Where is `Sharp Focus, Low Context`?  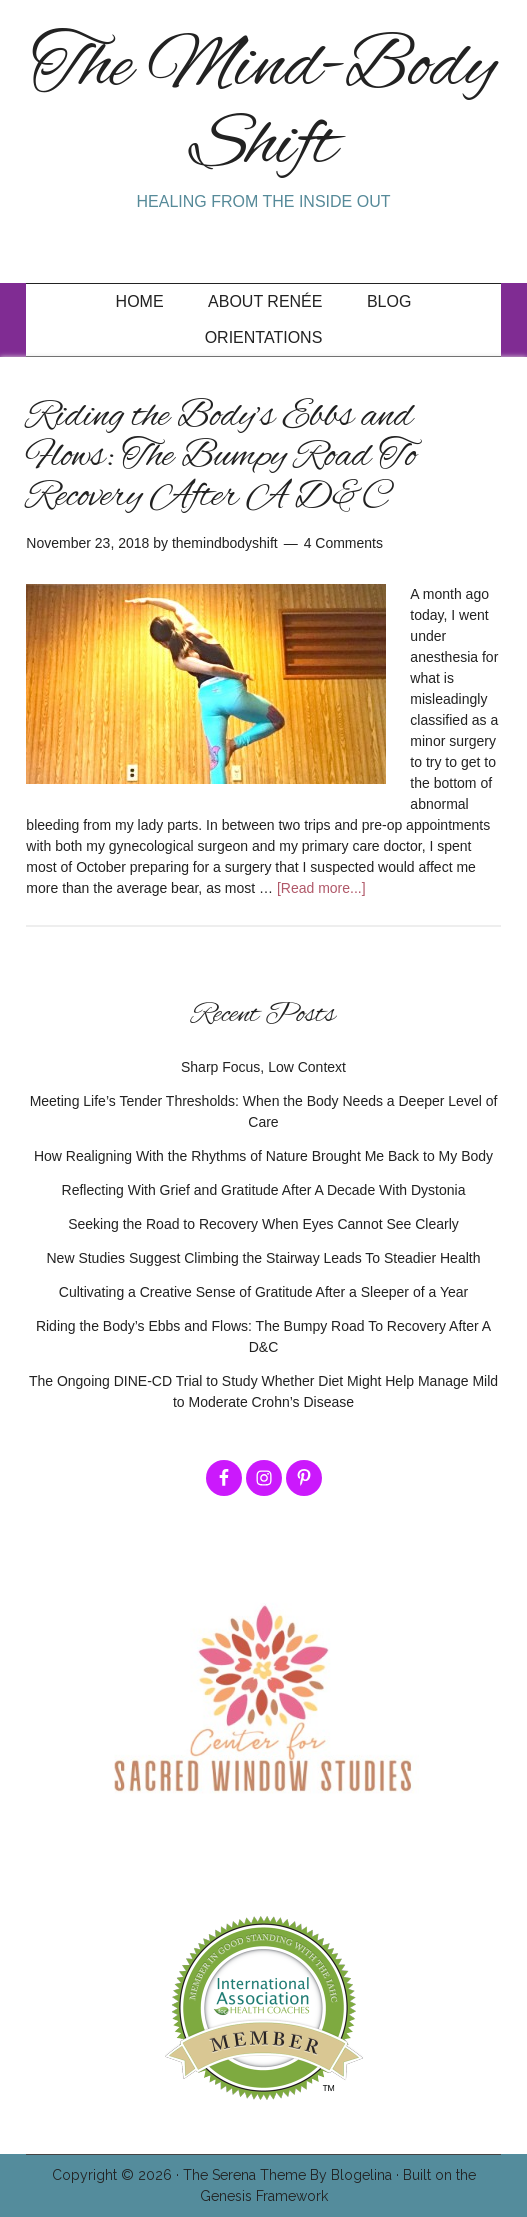
Sharp Focus, Low Context is located at coordinates (263, 1067).